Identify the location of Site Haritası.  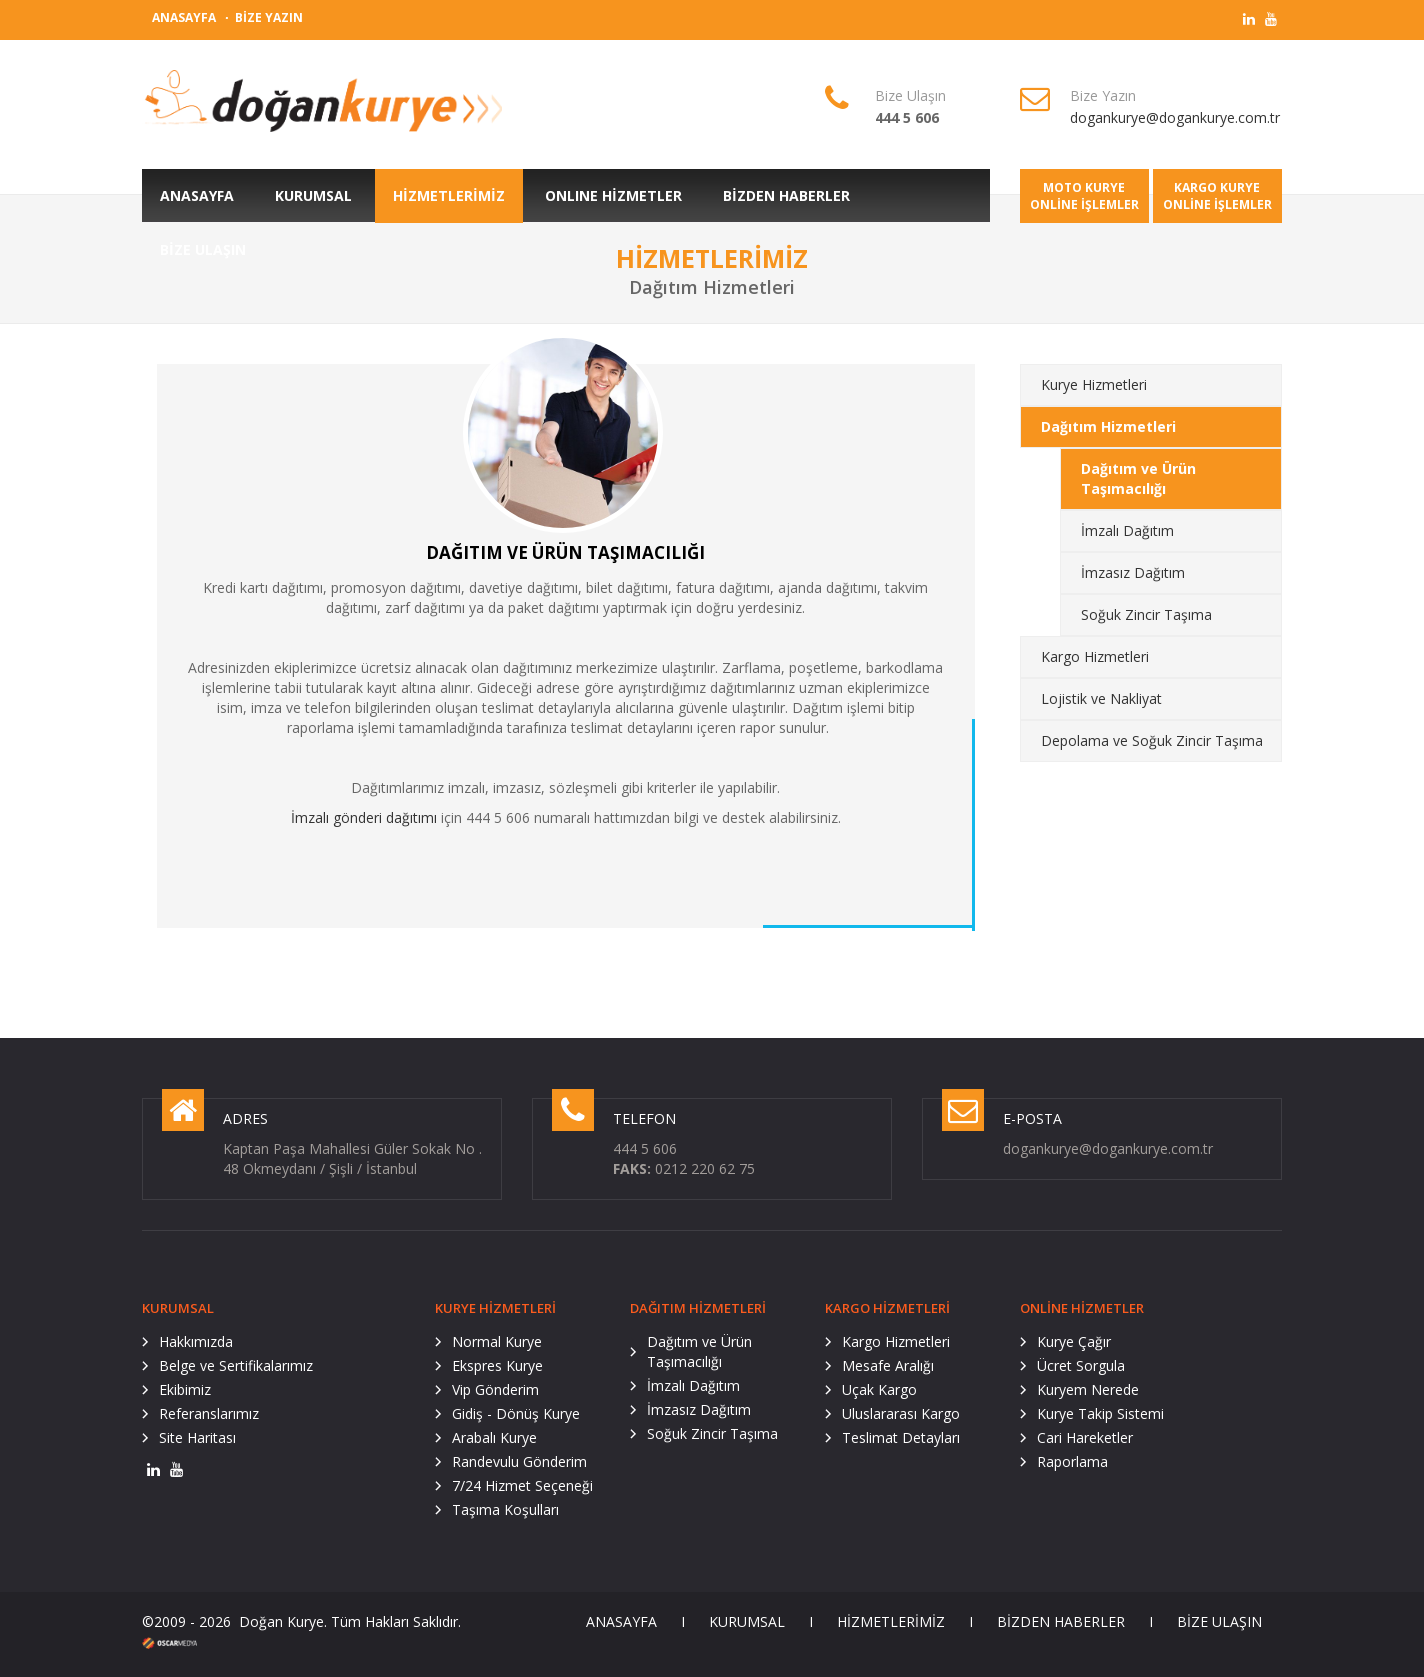
(197, 1437).